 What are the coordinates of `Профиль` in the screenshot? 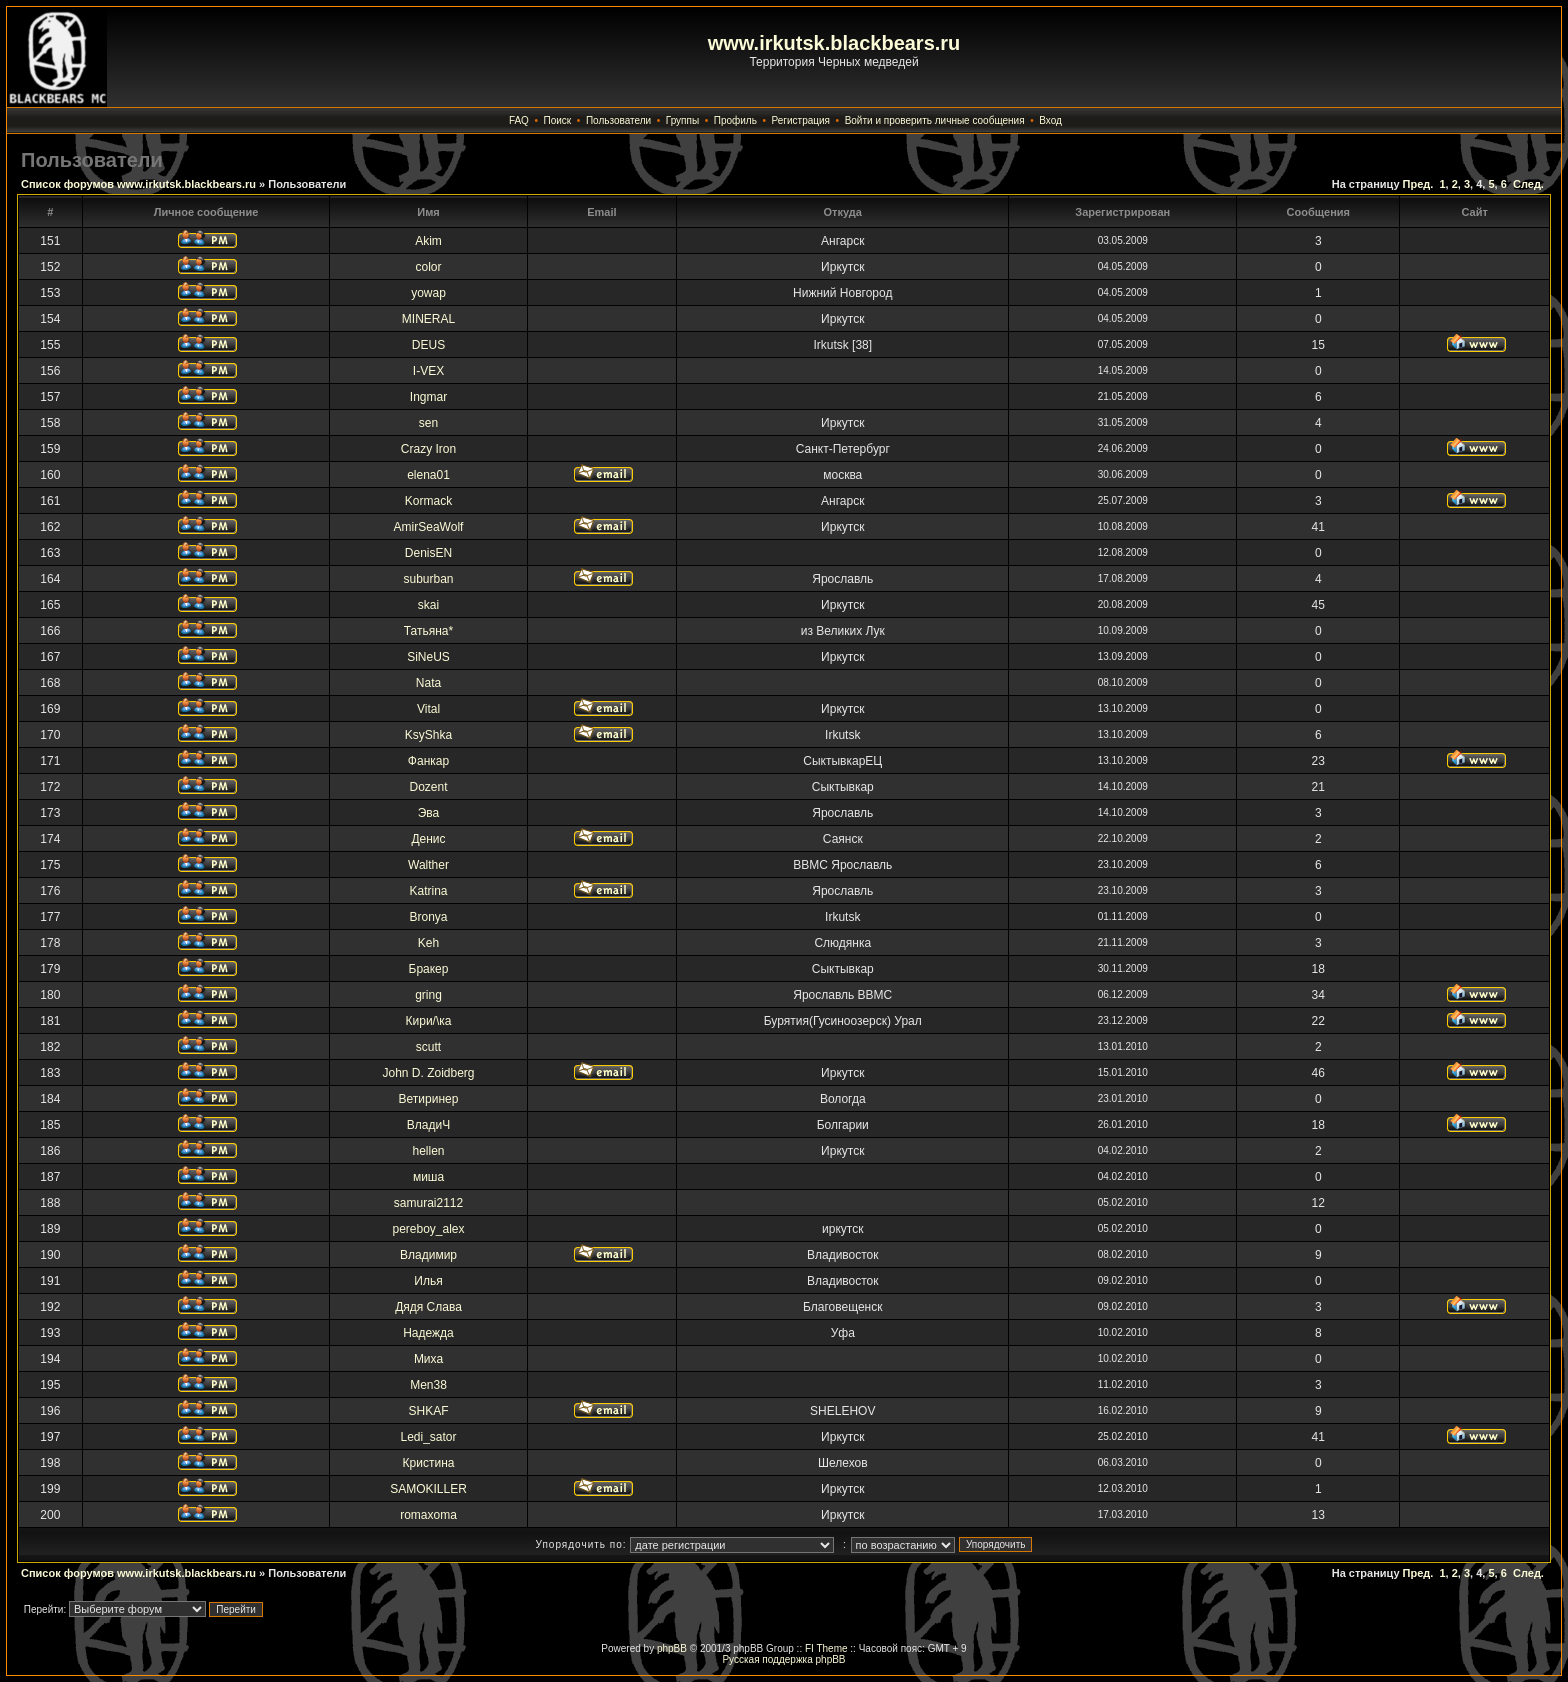 It's located at (735, 120).